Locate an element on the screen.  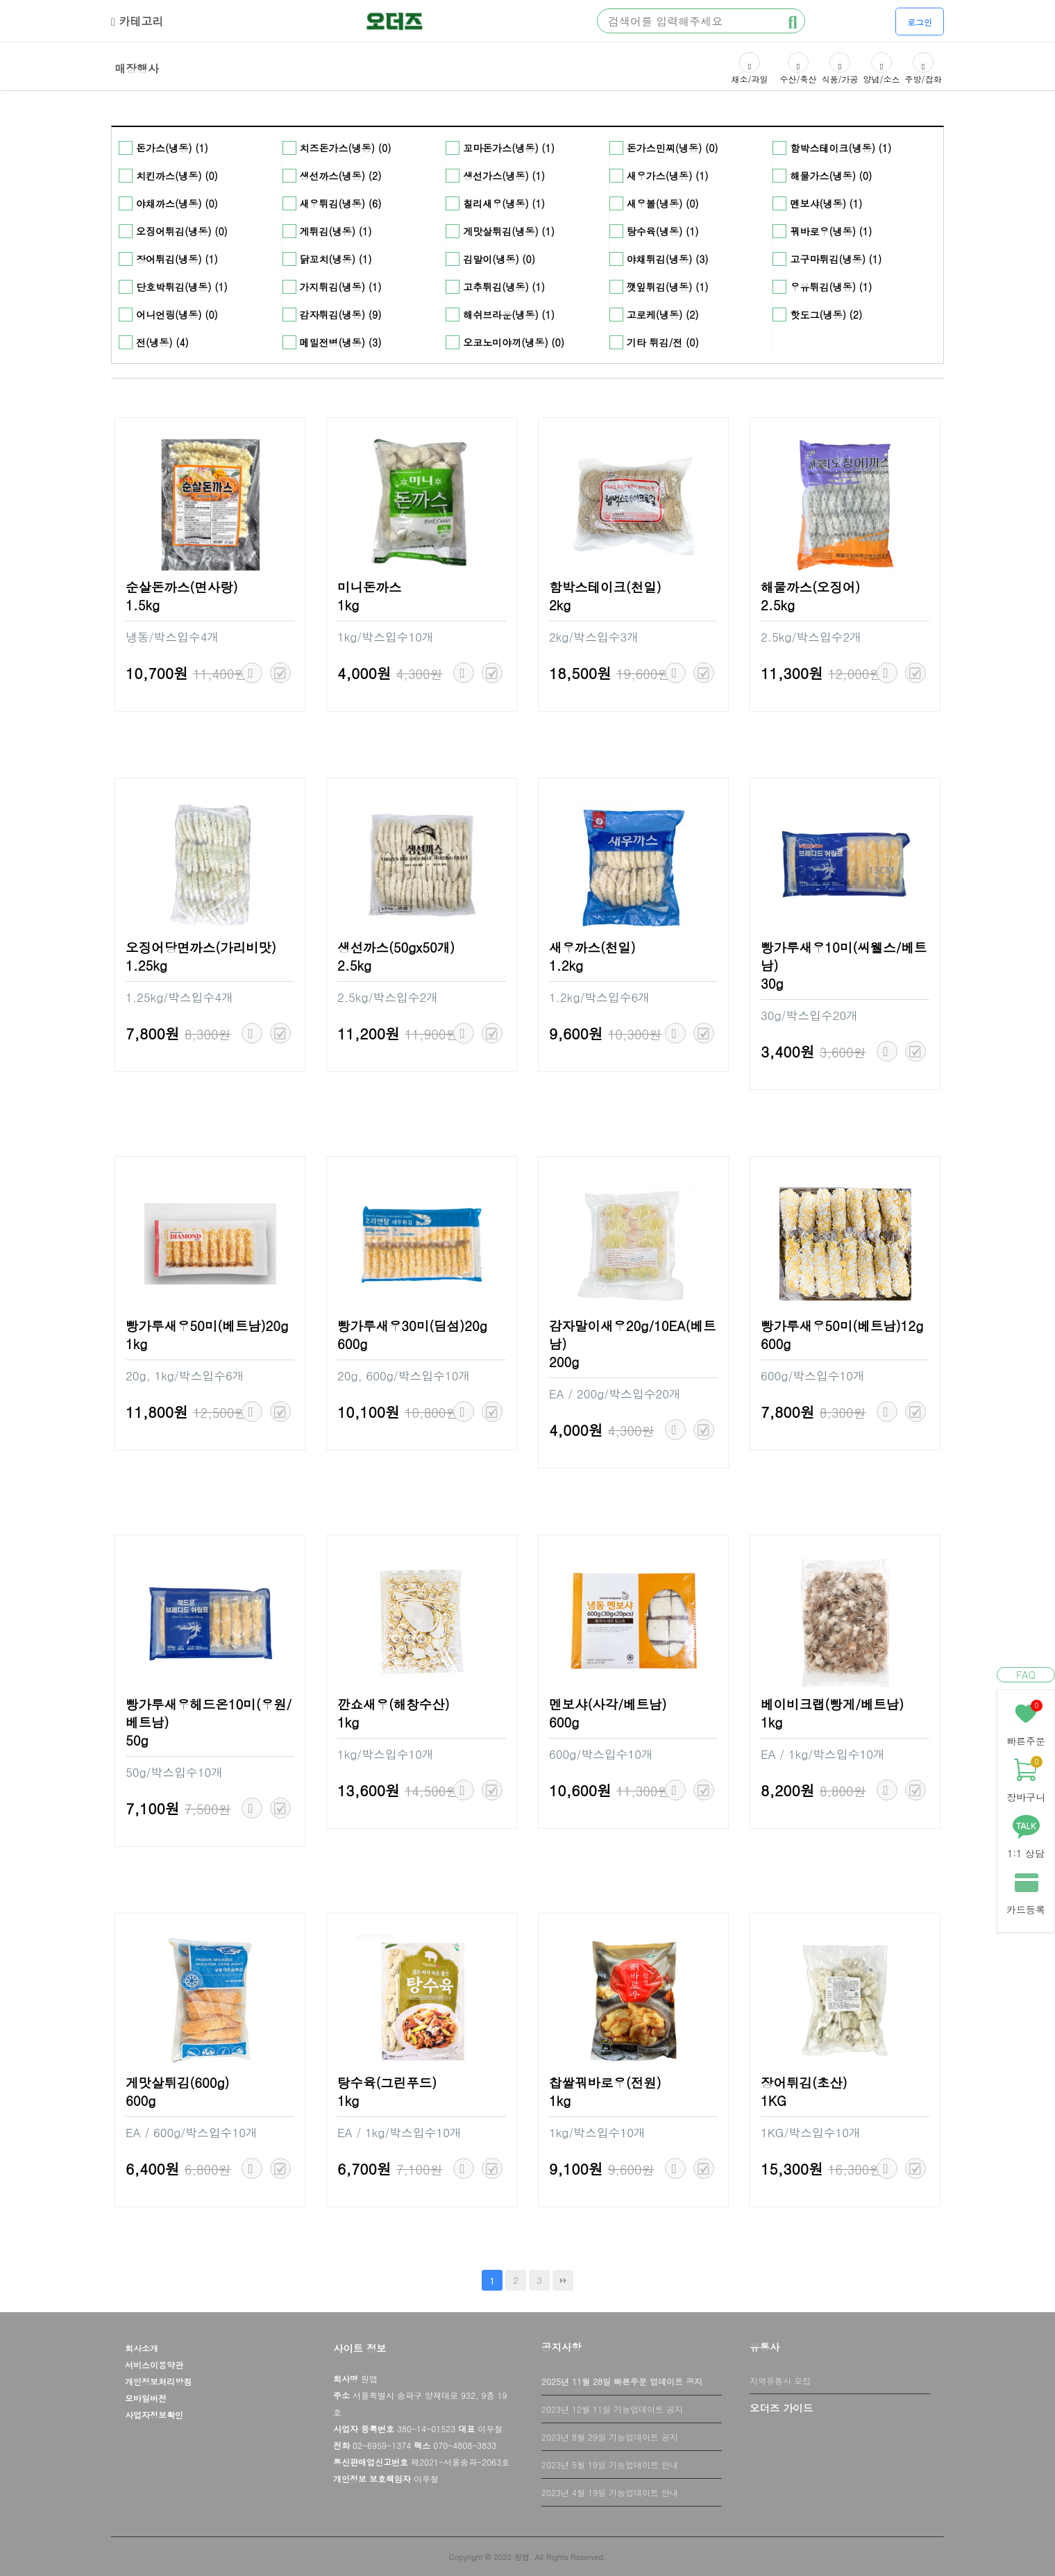
새우튀김(냉동) (6) is located at coordinates (341, 203).